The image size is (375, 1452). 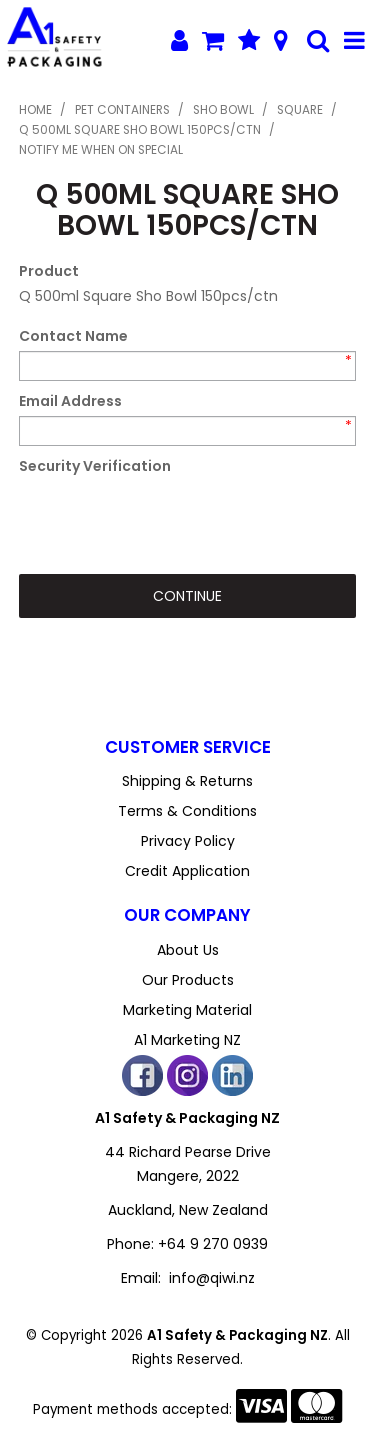 What do you see at coordinates (73, 336) in the screenshot?
I see `Contact Name` at bounding box center [73, 336].